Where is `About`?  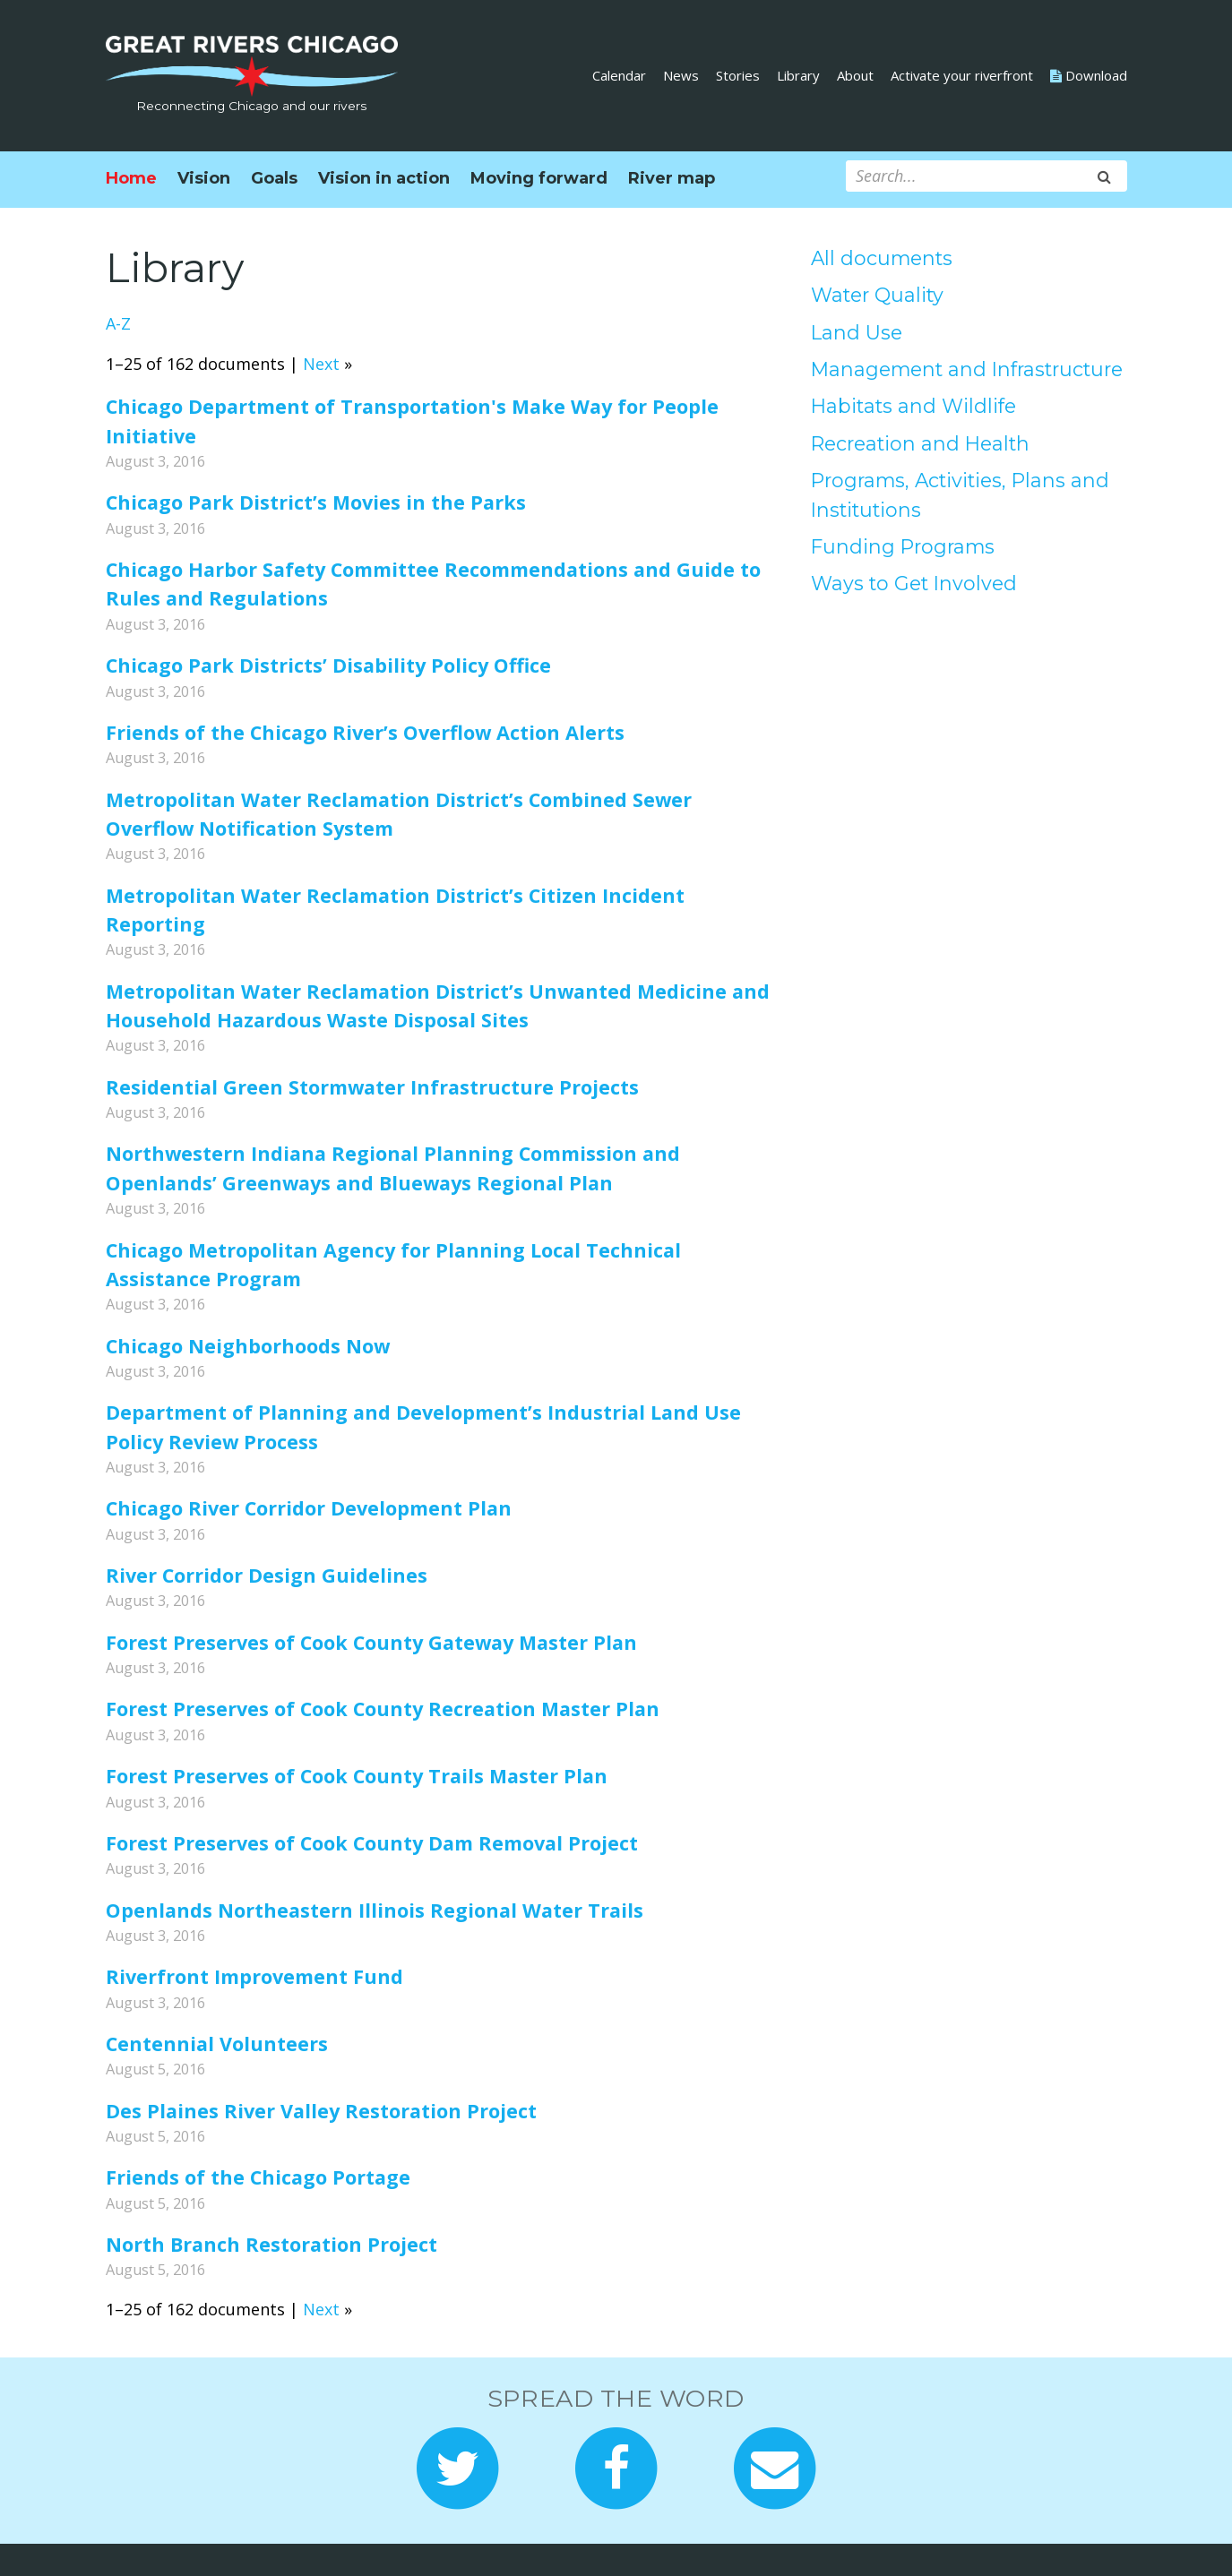
About is located at coordinates (855, 75).